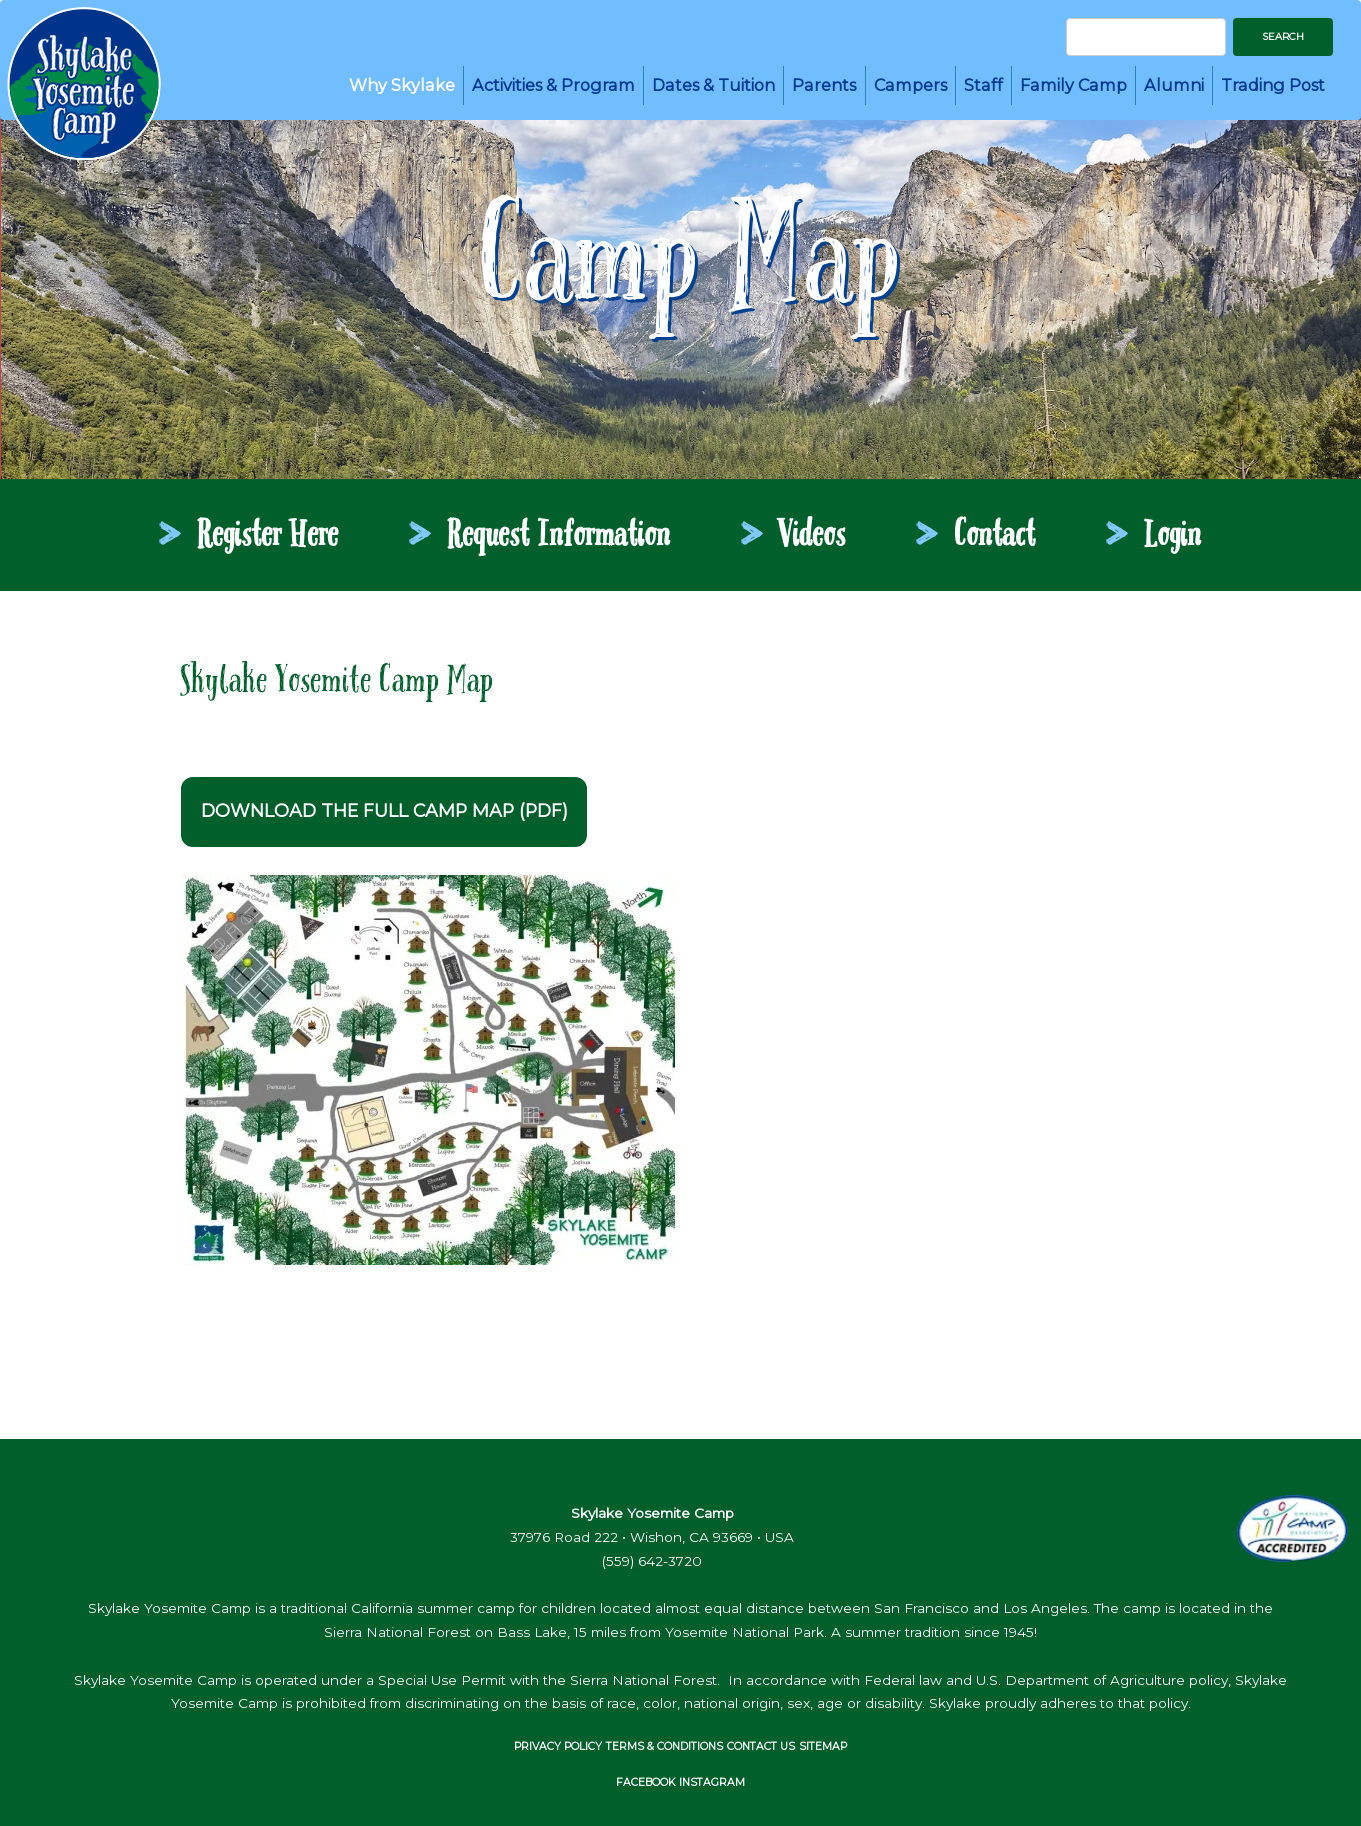  Describe the element at coordinates (824, 85) in the screenshot. I see `Parents` at that location.